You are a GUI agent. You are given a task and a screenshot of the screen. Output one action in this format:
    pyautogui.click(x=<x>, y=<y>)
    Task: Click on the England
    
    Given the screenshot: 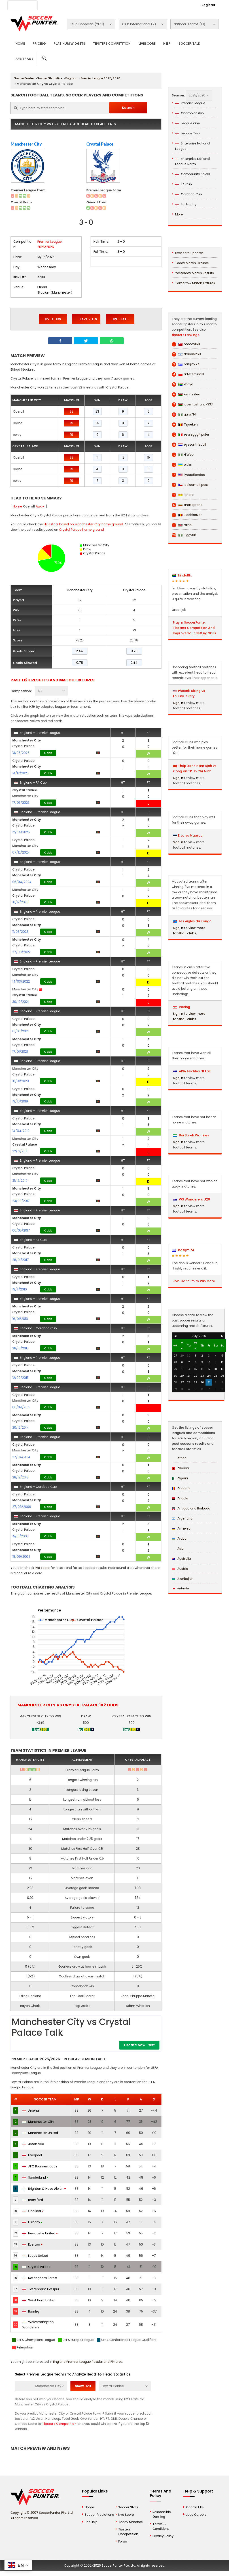 What is the action you would take?
    pyautogui.click(x=71, y=78)
    